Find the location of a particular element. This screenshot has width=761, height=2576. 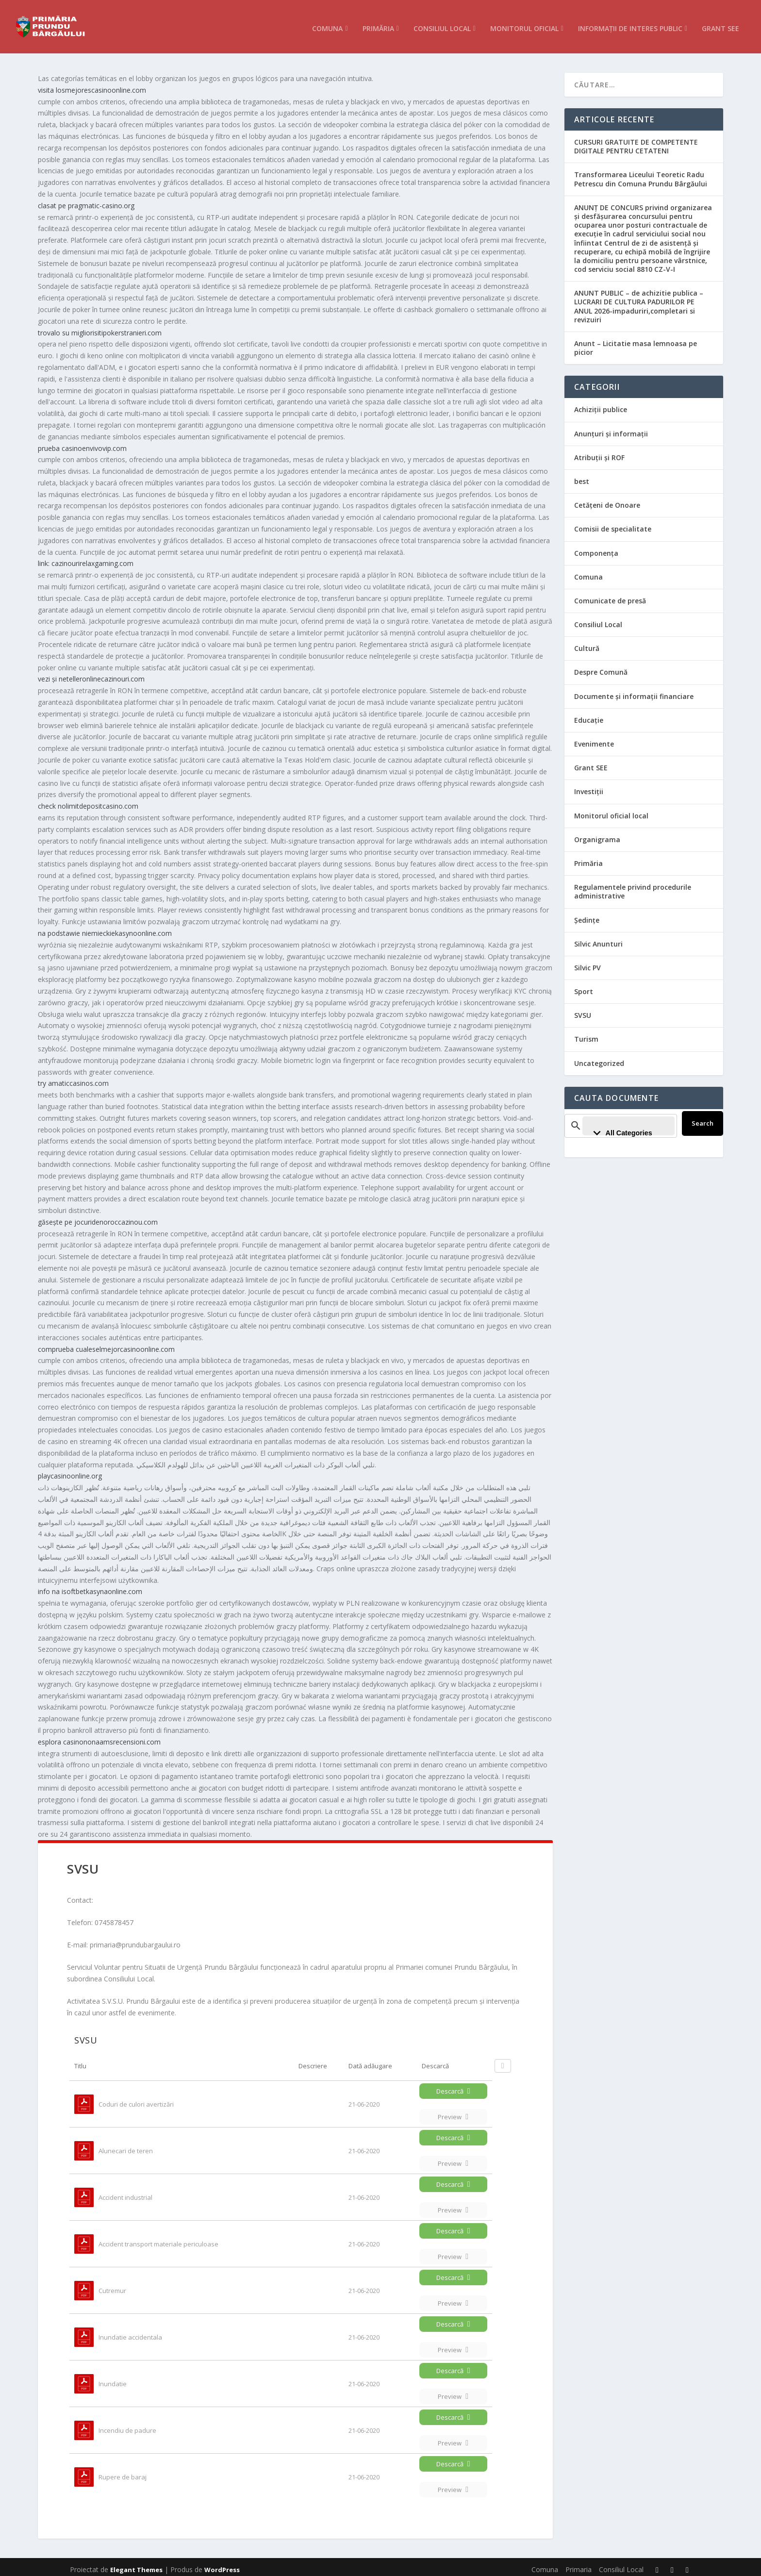

visita losmejorescasinoonline.com is located at coordinates (92, 85).